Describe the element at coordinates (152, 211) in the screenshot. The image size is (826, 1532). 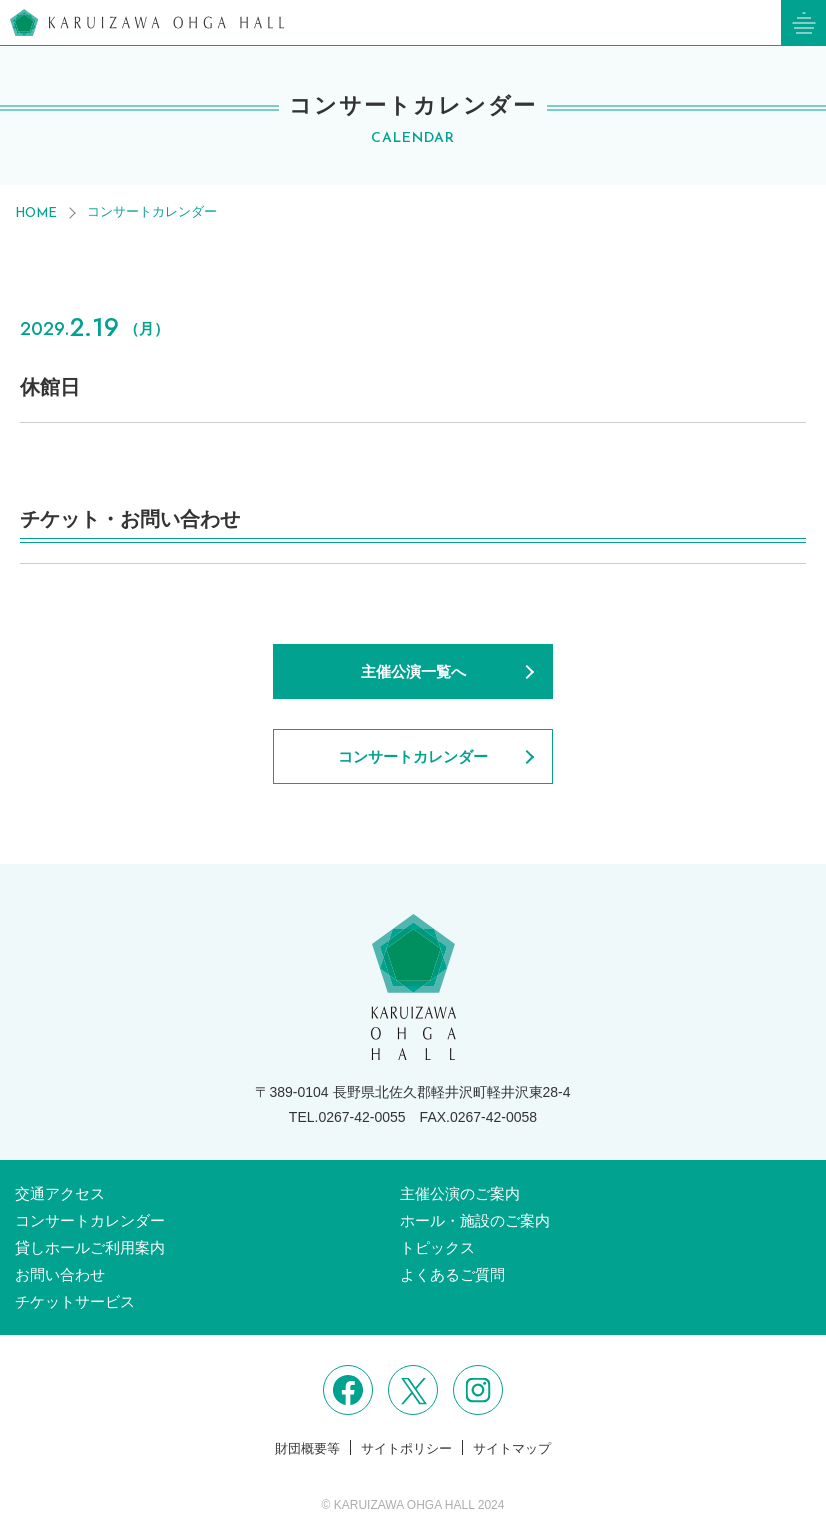
I see `コンサートカレンダー` at that location.